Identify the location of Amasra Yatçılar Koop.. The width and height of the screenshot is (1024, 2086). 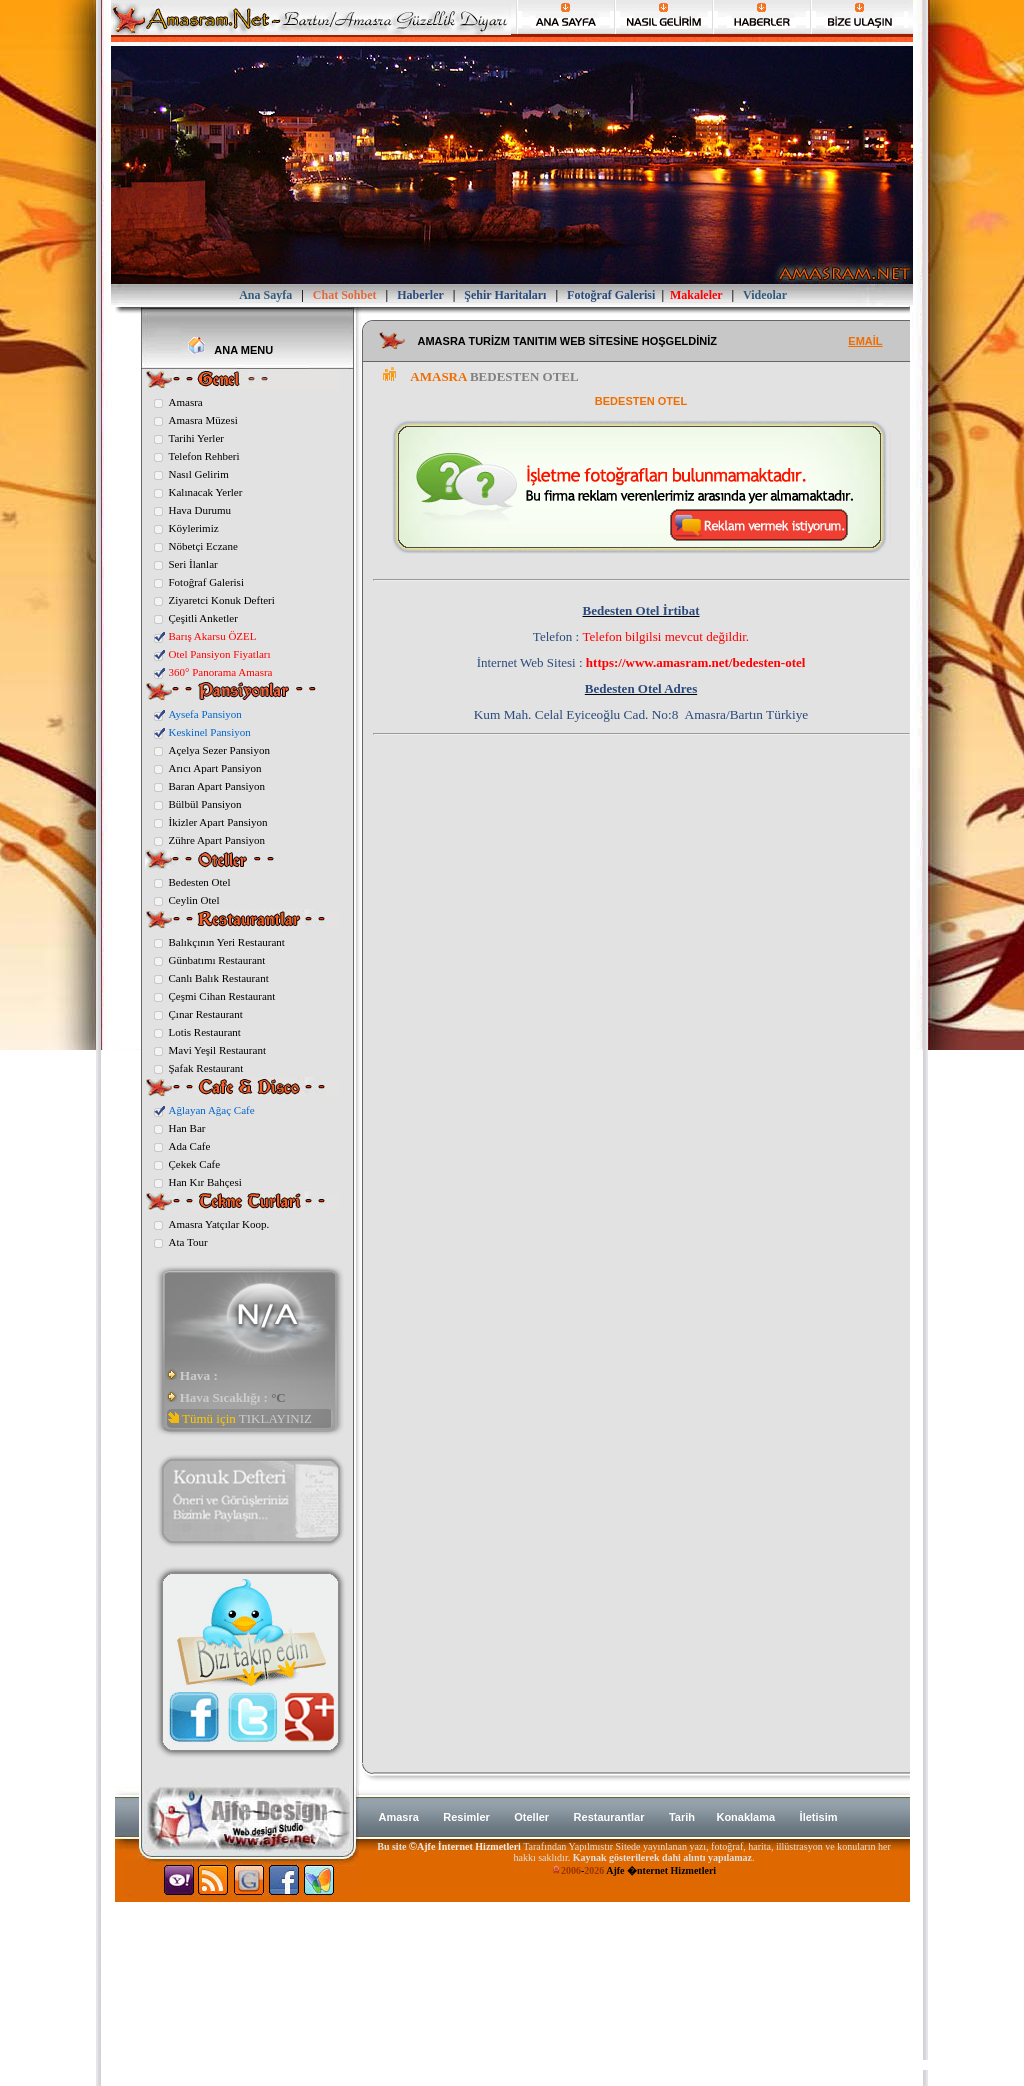
(219, 1224).